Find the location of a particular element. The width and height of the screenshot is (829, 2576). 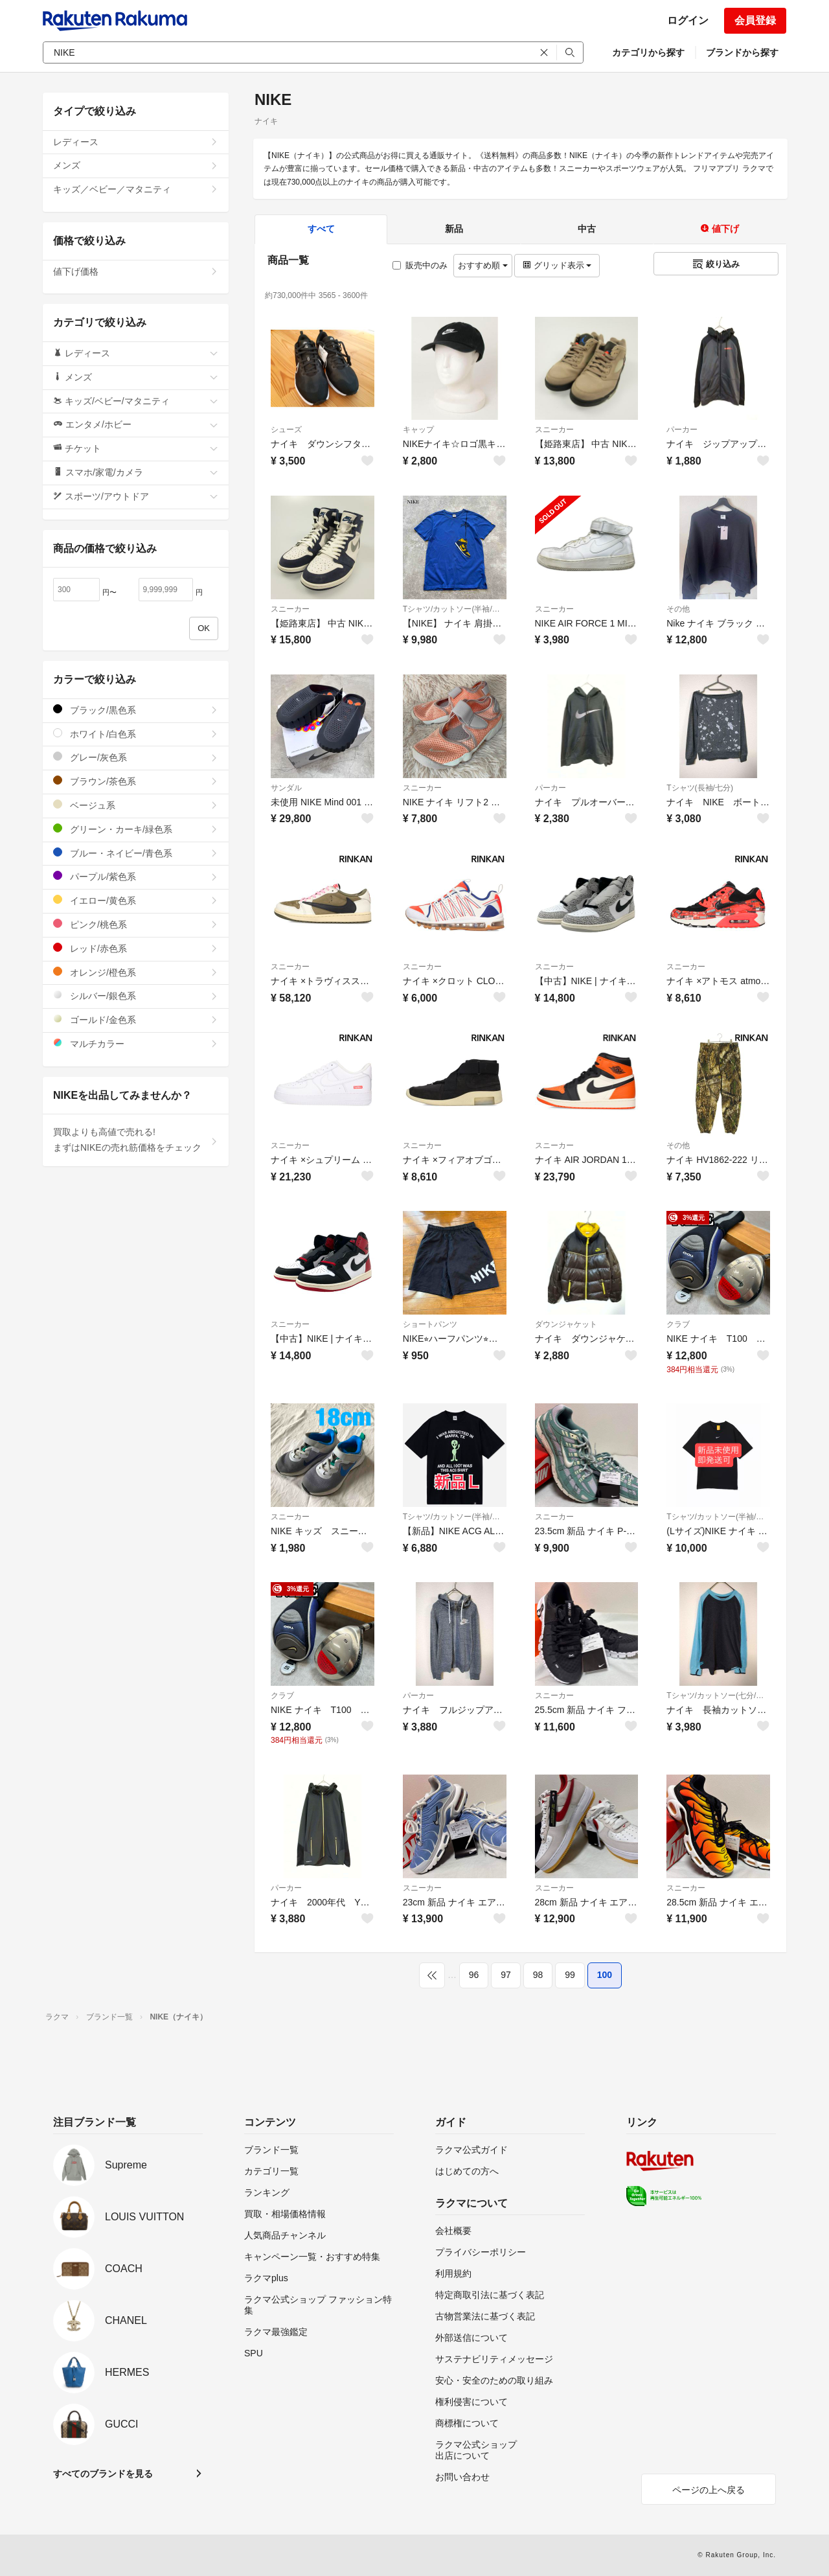

パープル/紫色系 is located at coordinates (135, 876).